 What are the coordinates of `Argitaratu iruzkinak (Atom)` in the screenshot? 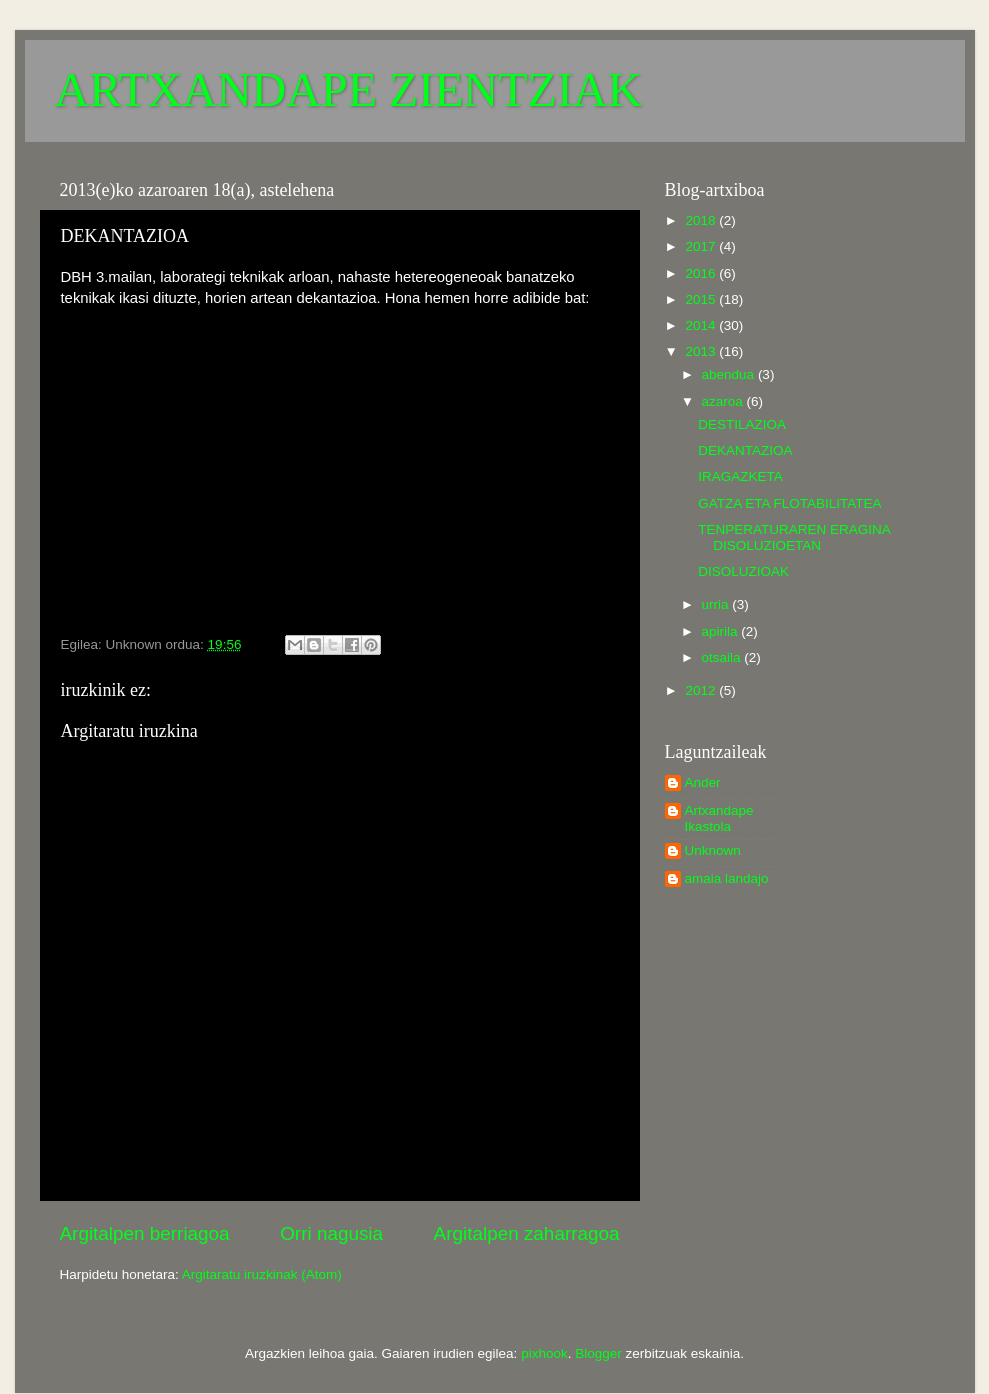 It's located at (262, 1274).